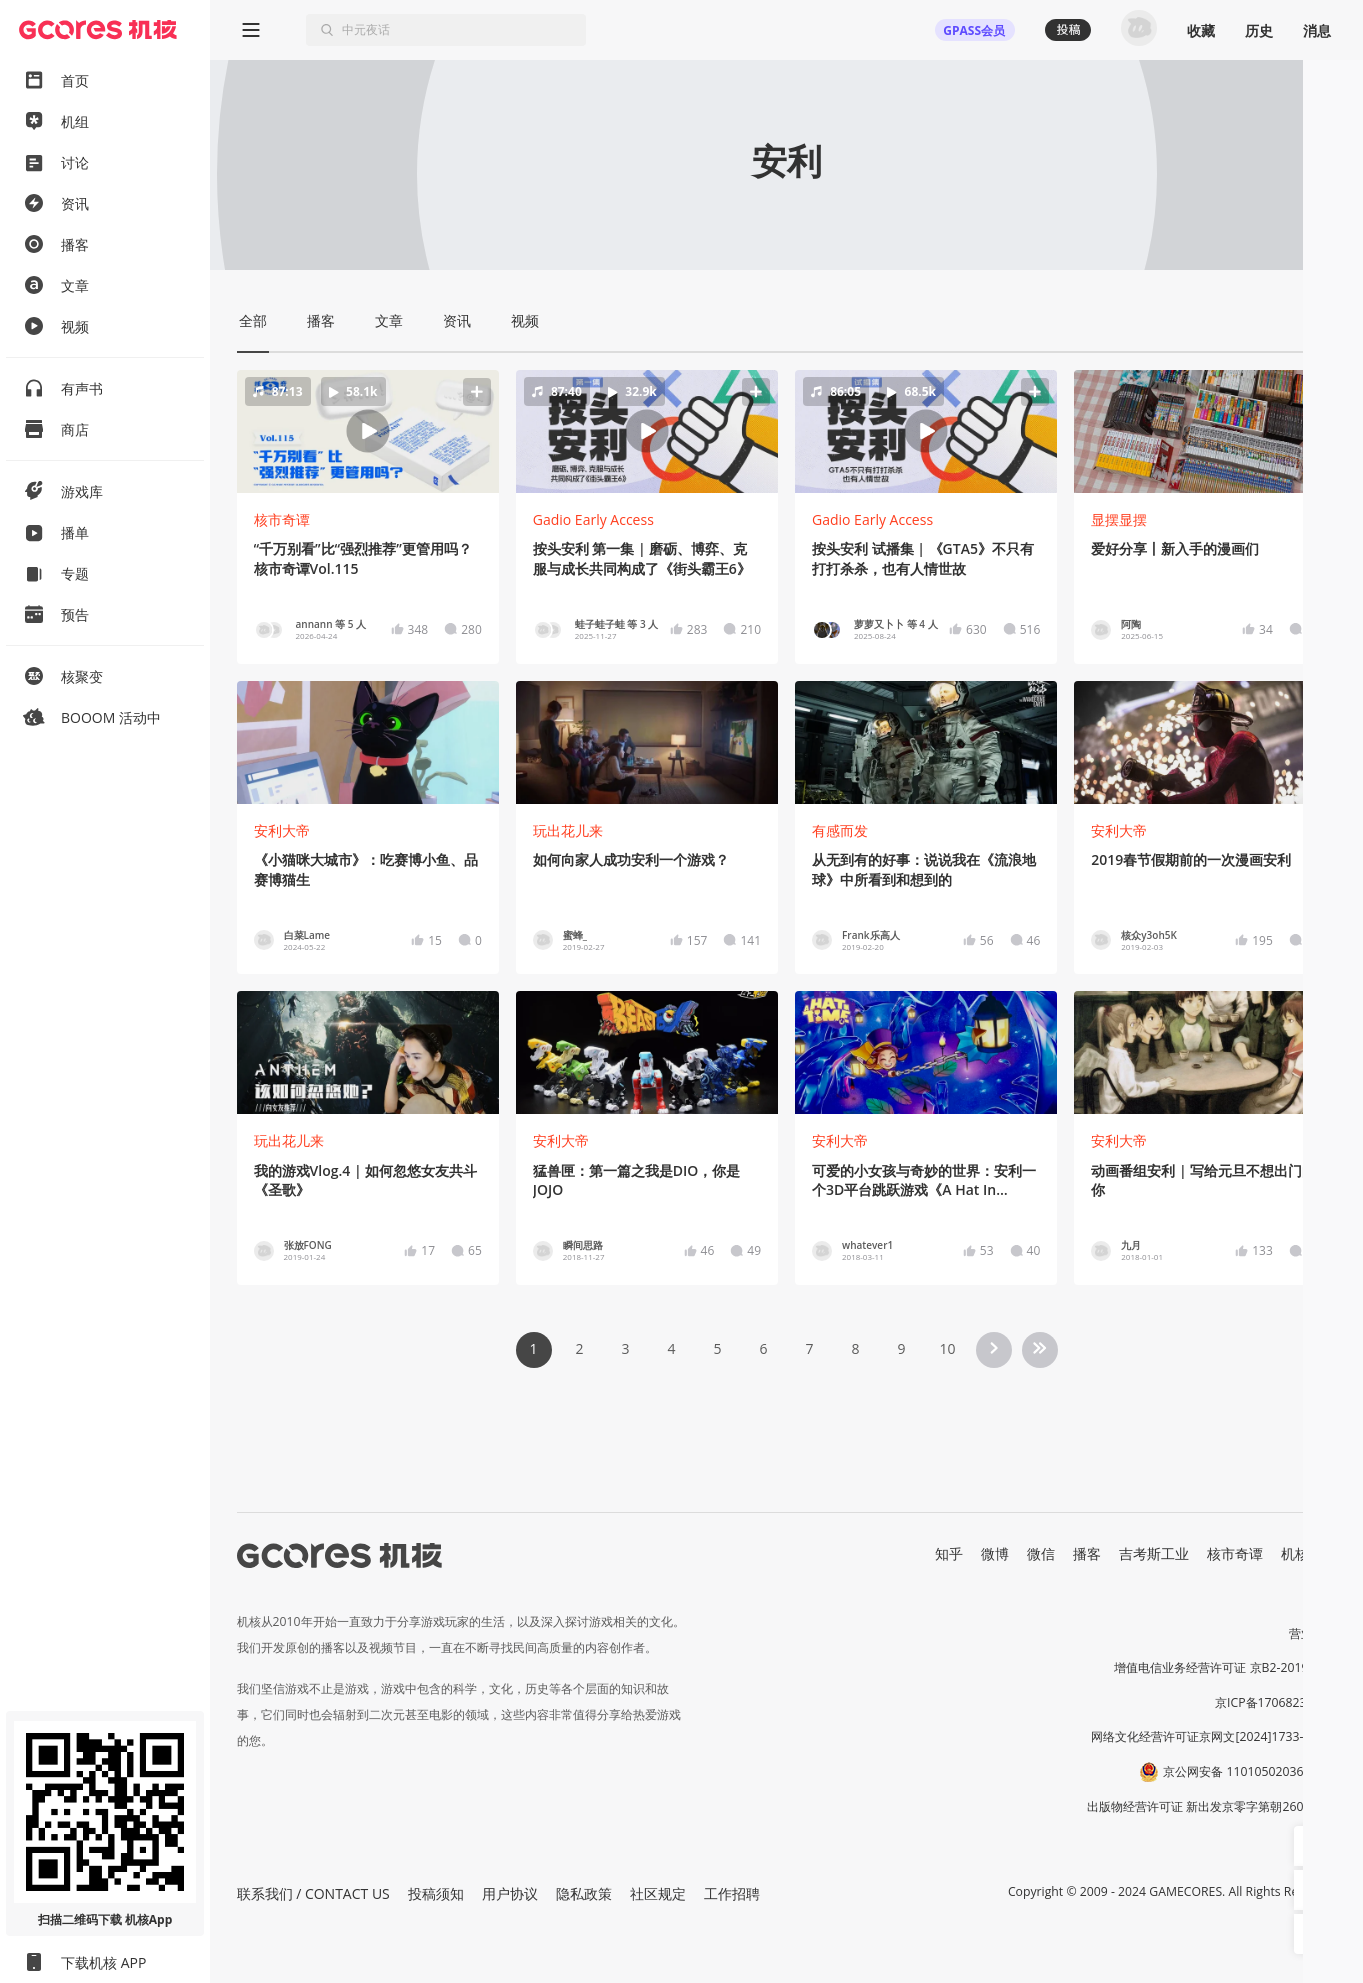 The height and width of the screenshot is (1983, 1363). I want to click on 社区规定, so click(658, 1893).